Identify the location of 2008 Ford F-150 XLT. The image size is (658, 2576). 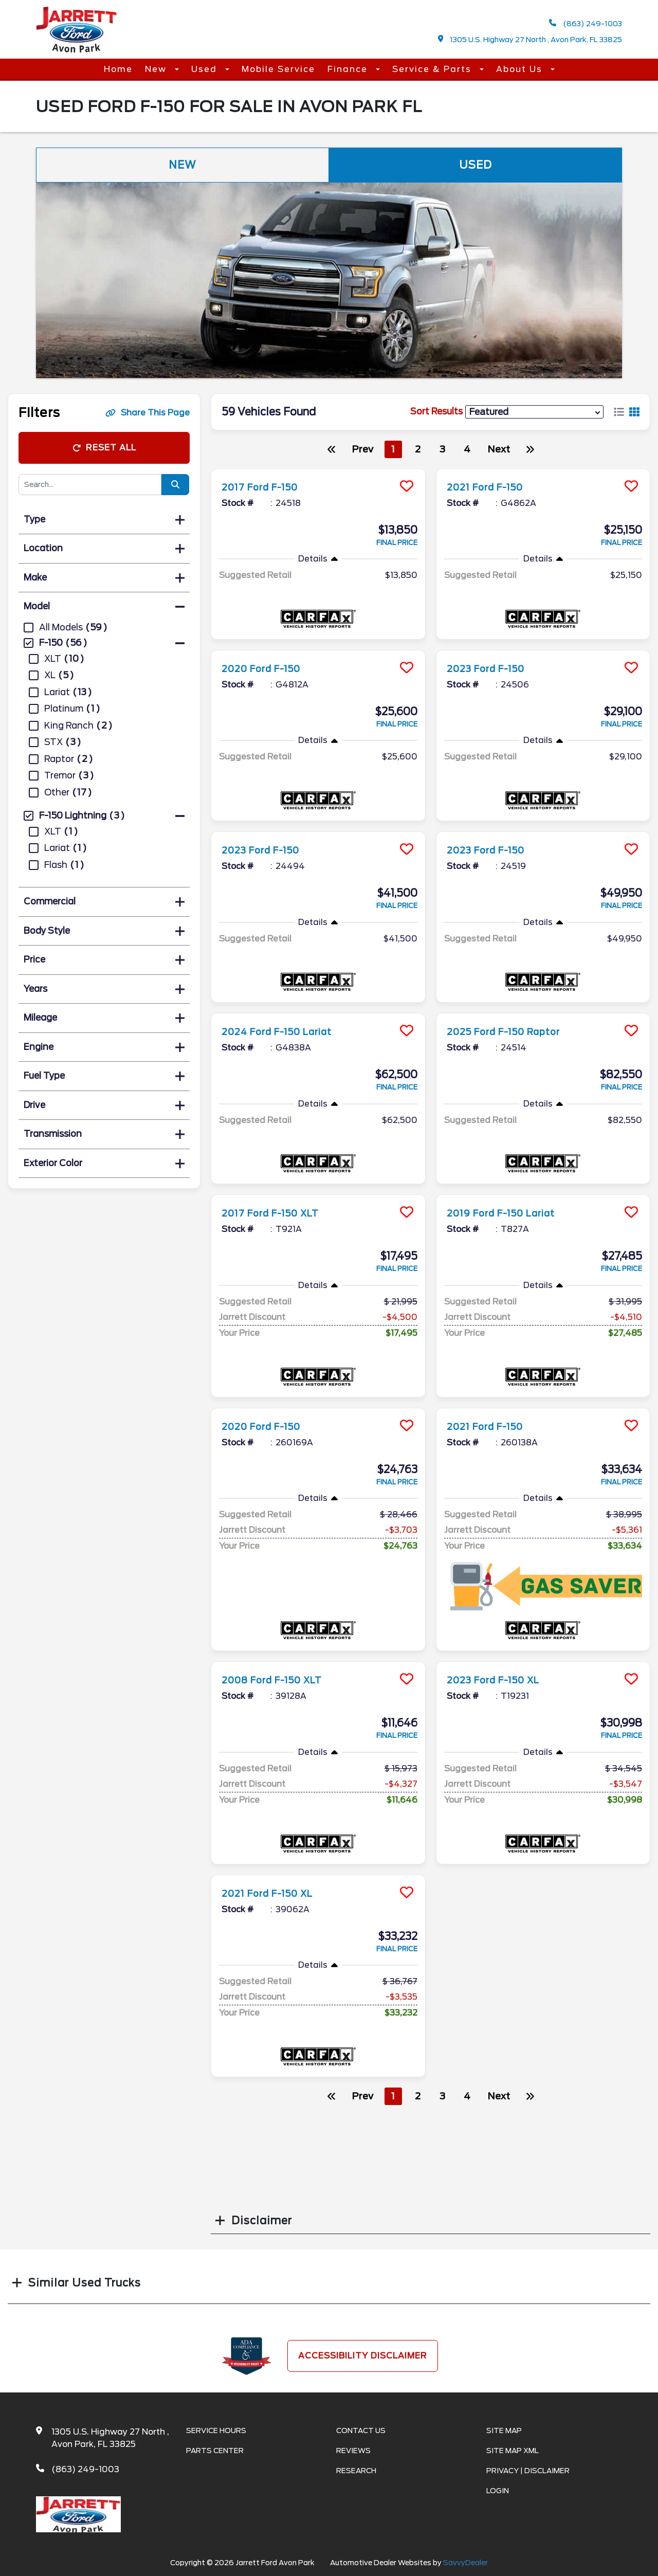
(280, 1680).